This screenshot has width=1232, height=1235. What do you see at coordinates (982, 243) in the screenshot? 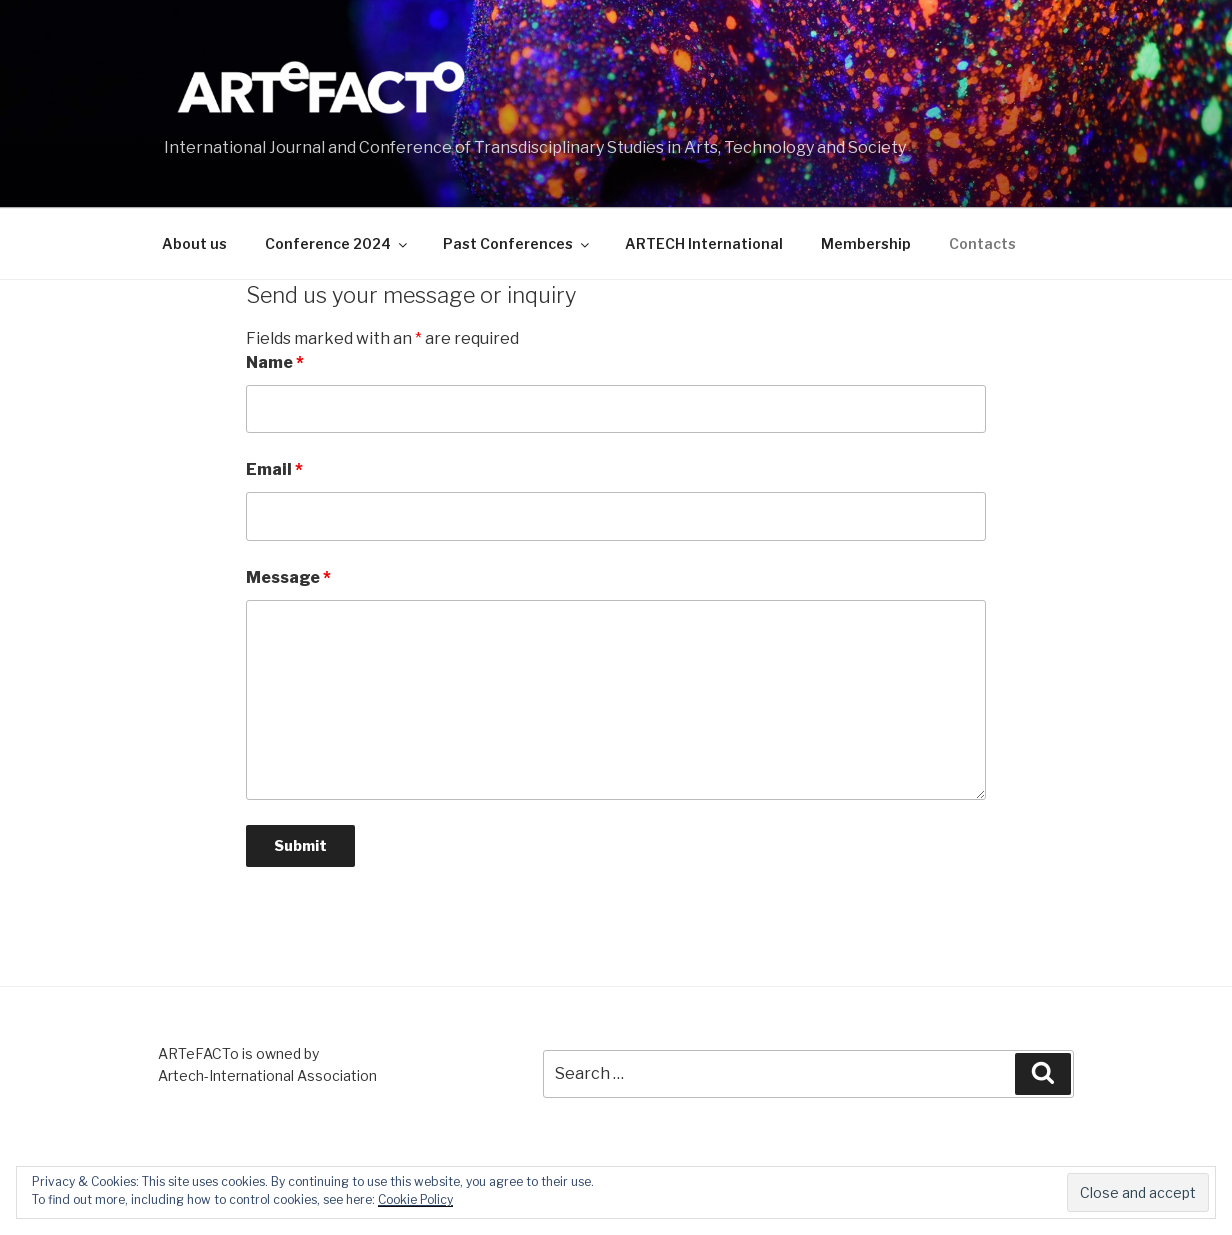
I see `Contacts` at bounding box center [982, 243].